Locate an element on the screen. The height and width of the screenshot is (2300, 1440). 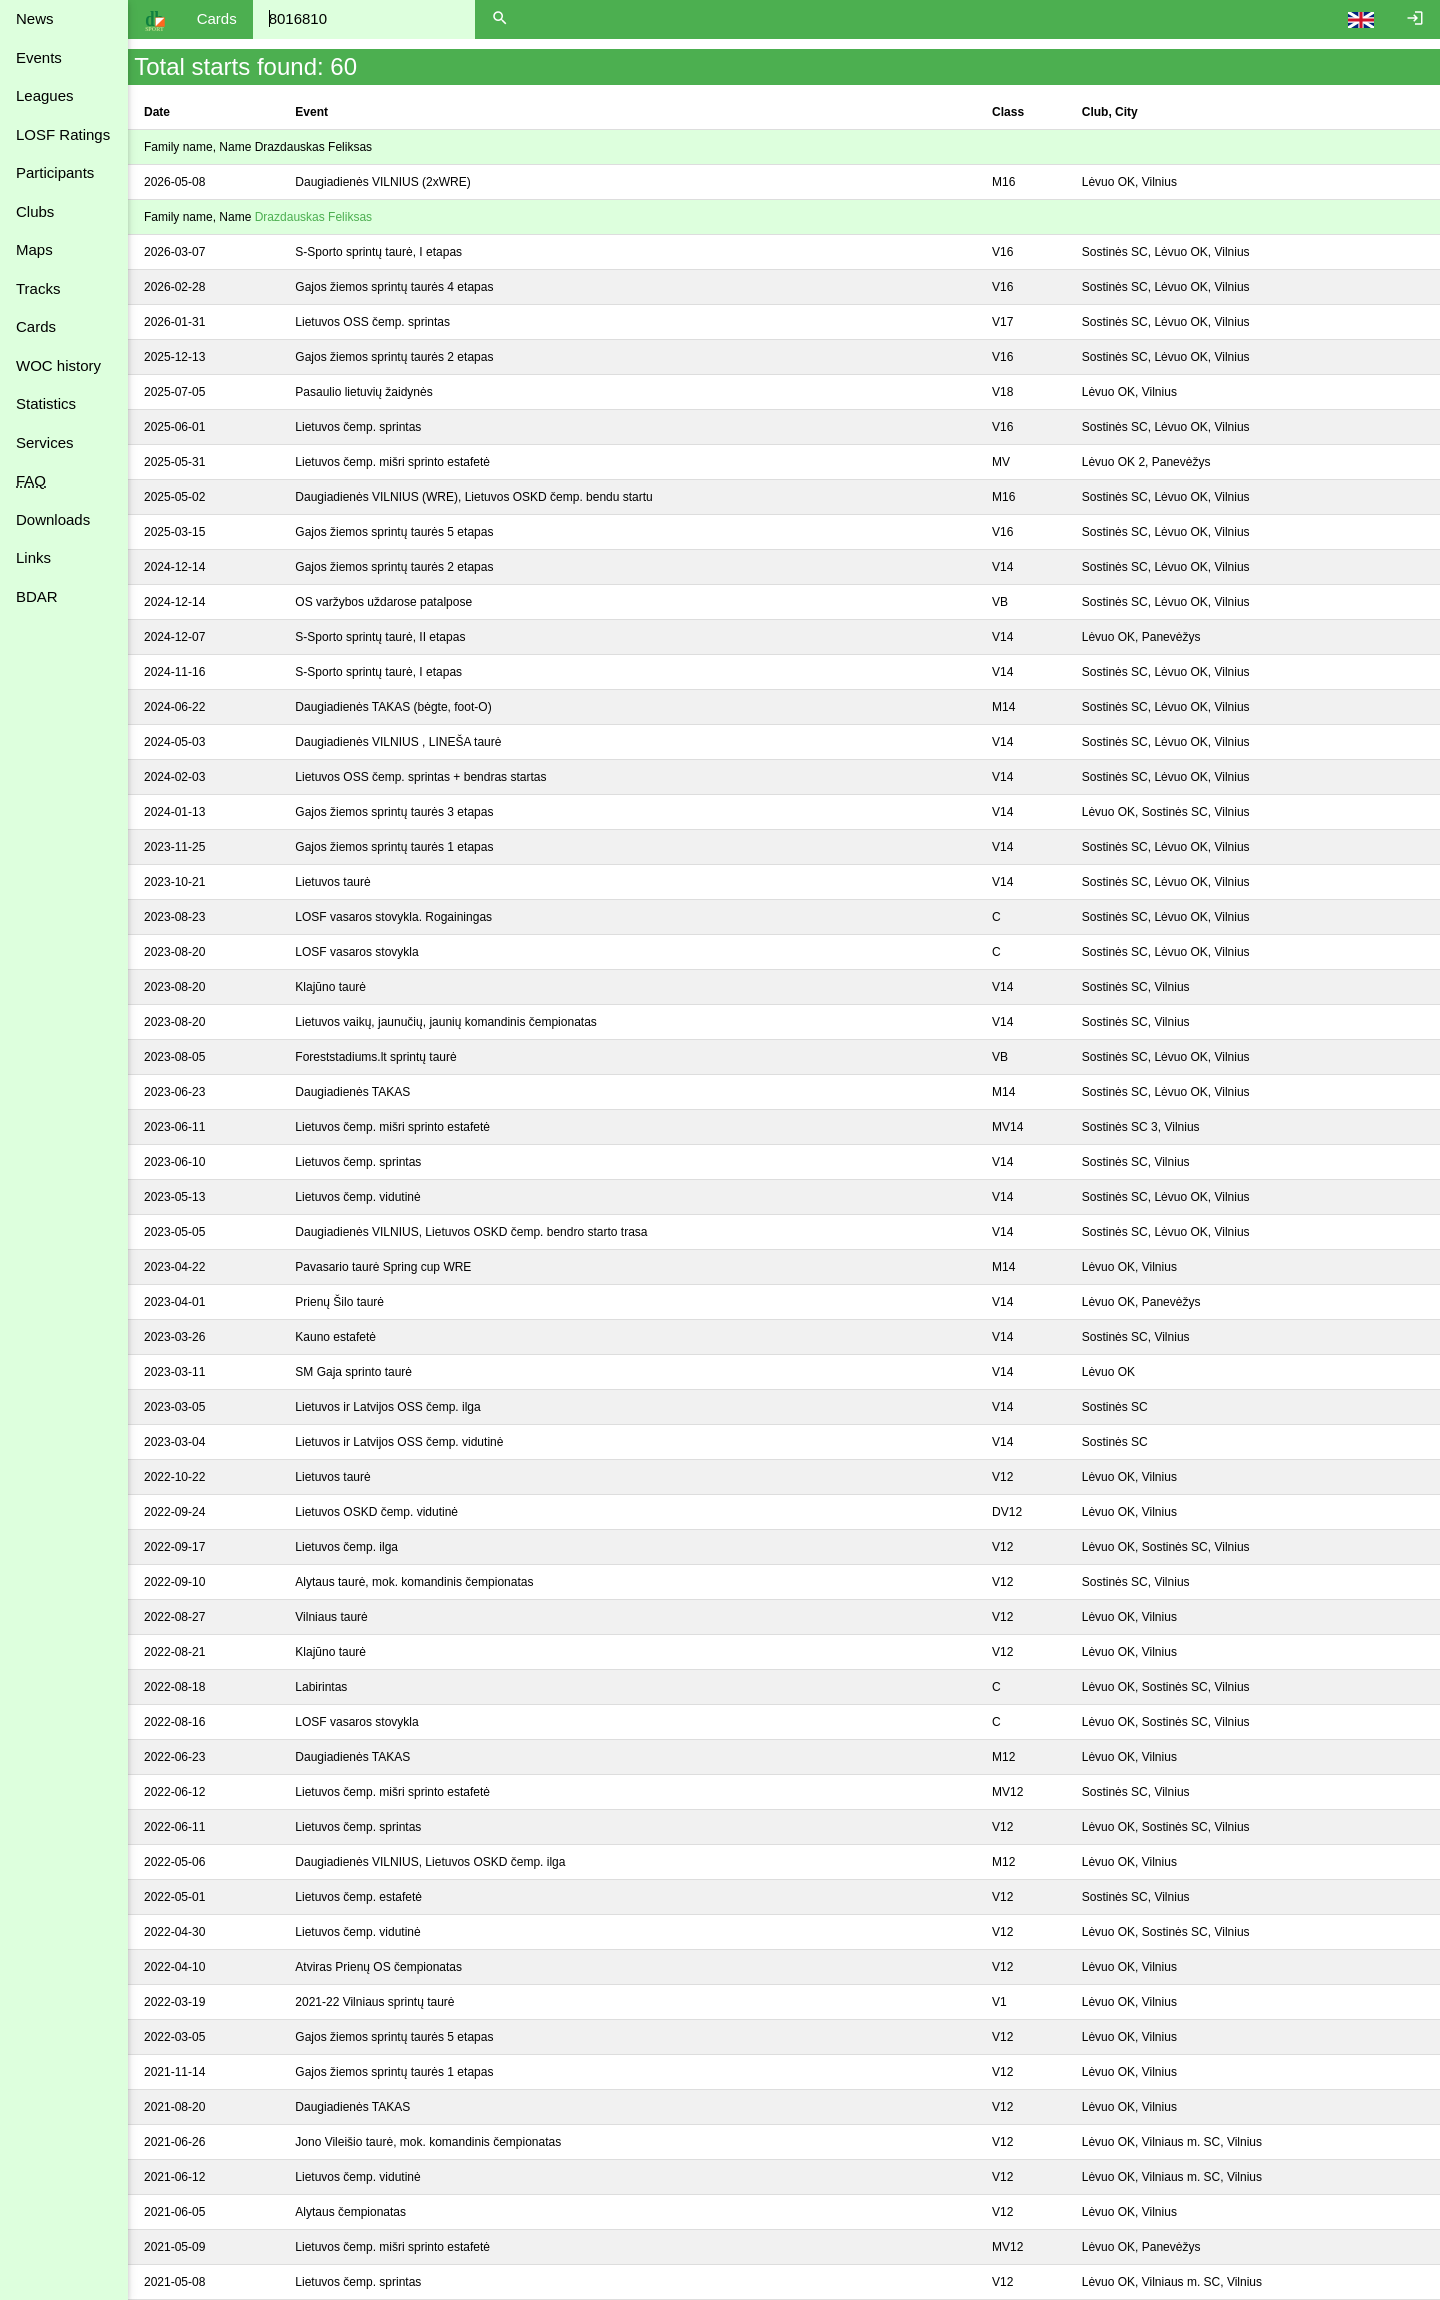
Clubs is located at coordinates (35, 211).